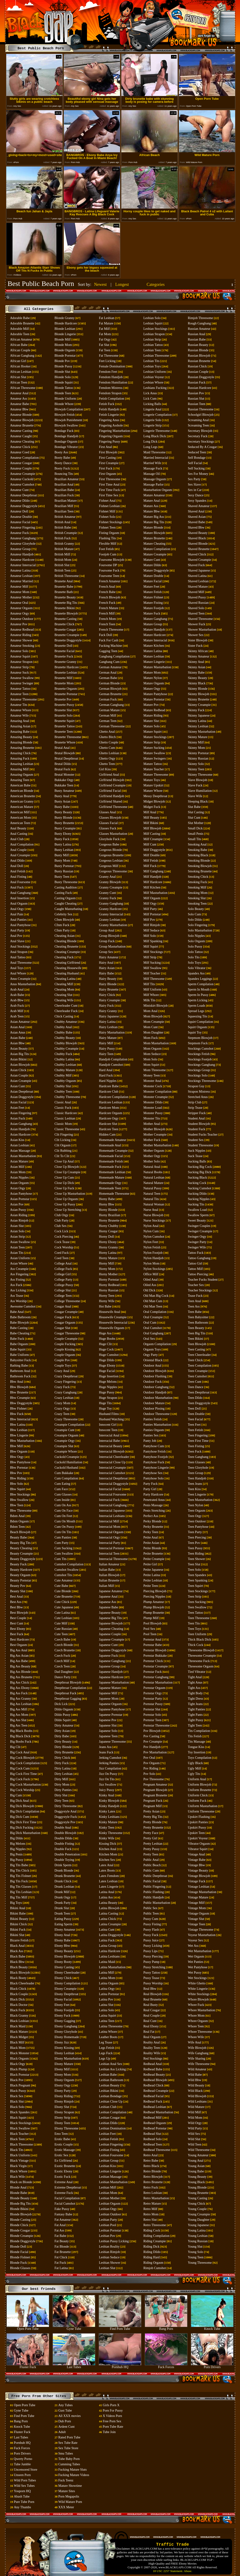  I want to click on Kinky Lesbians, so click(109, 1817).